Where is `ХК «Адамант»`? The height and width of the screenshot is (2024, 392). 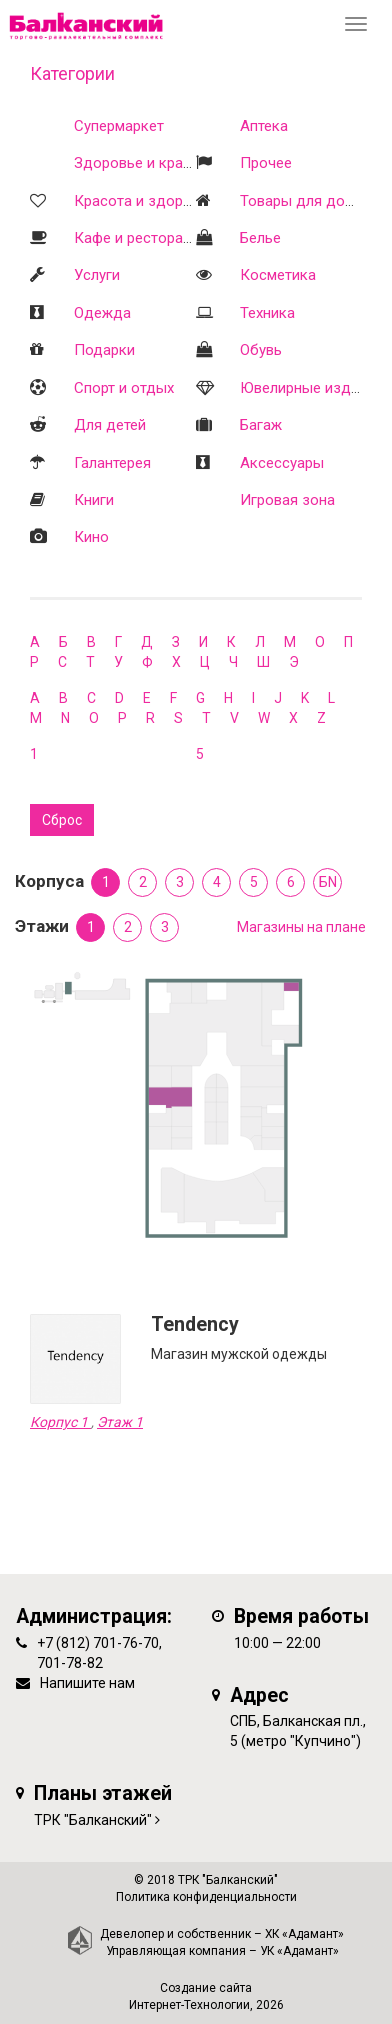
ХК «Адамант» is located at coordinates (304, 1934).